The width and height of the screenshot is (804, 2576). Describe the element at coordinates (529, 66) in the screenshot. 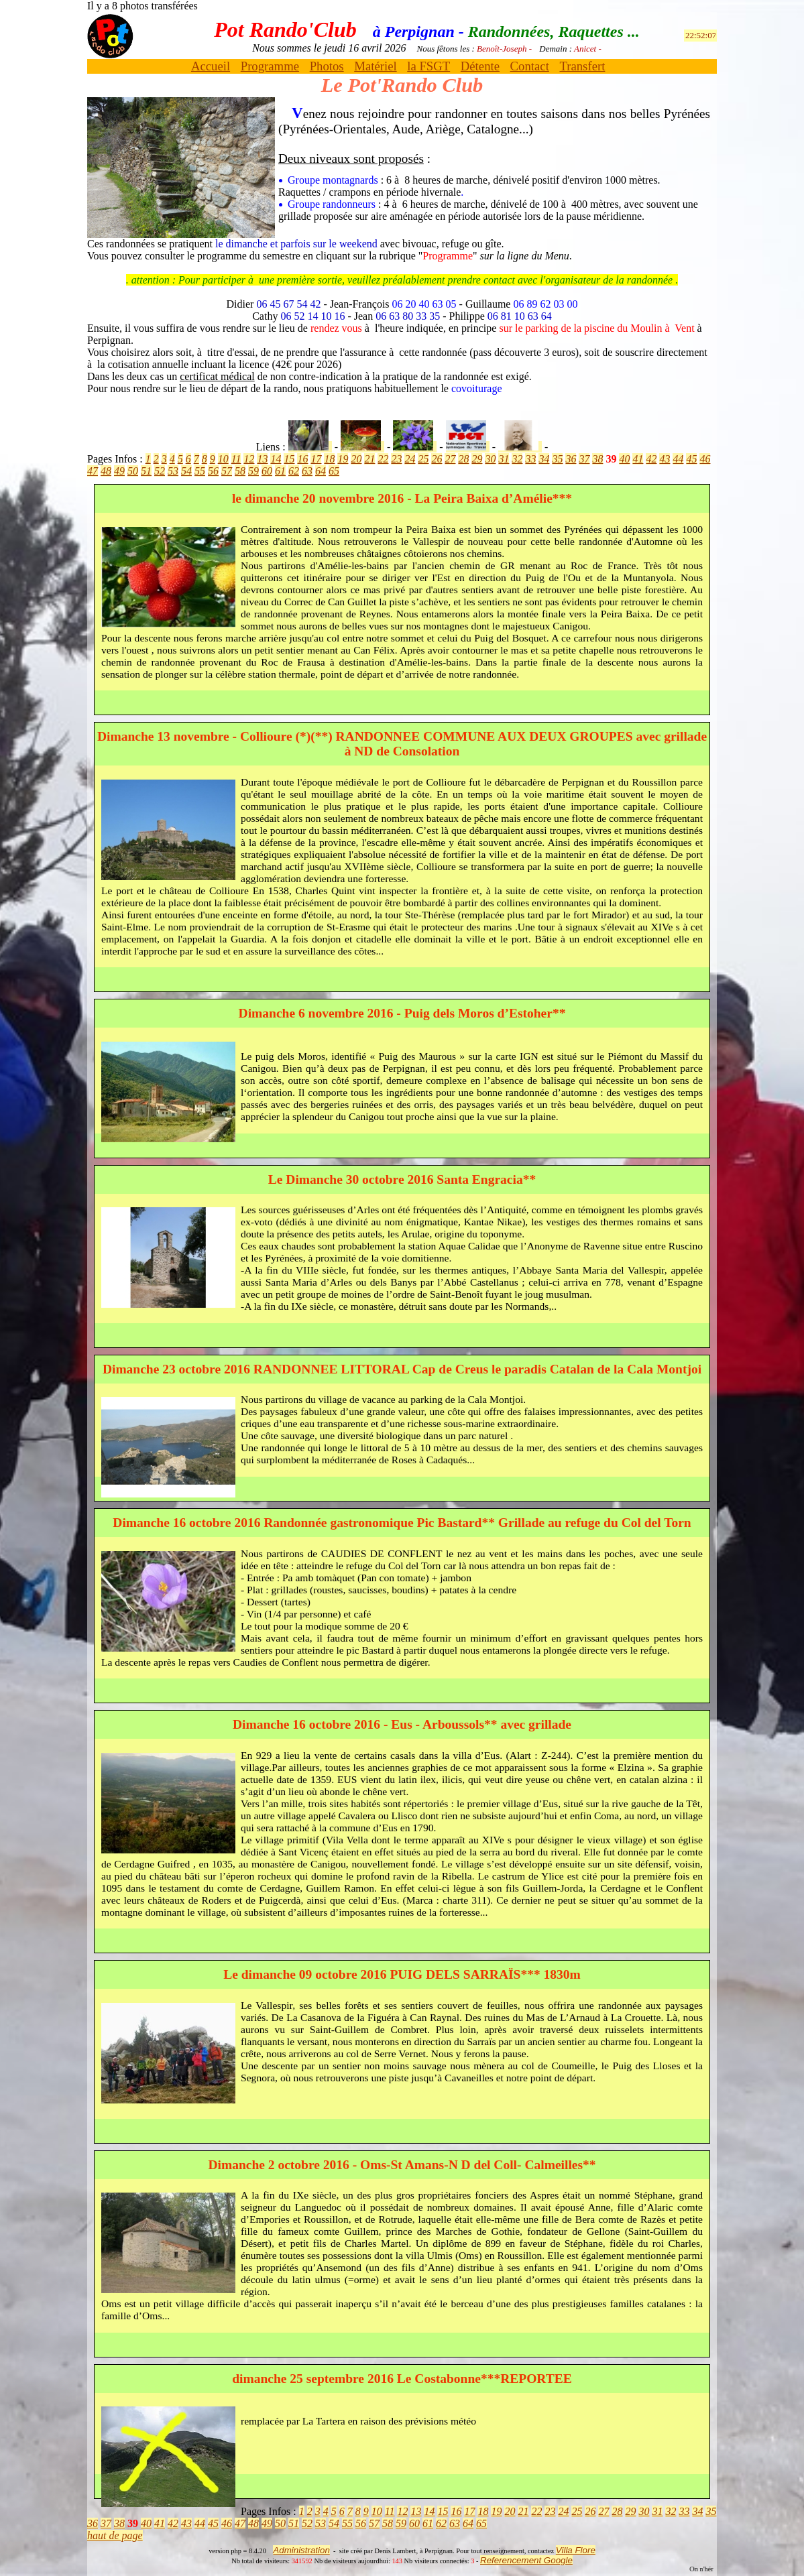

I see `Contact` at that location.